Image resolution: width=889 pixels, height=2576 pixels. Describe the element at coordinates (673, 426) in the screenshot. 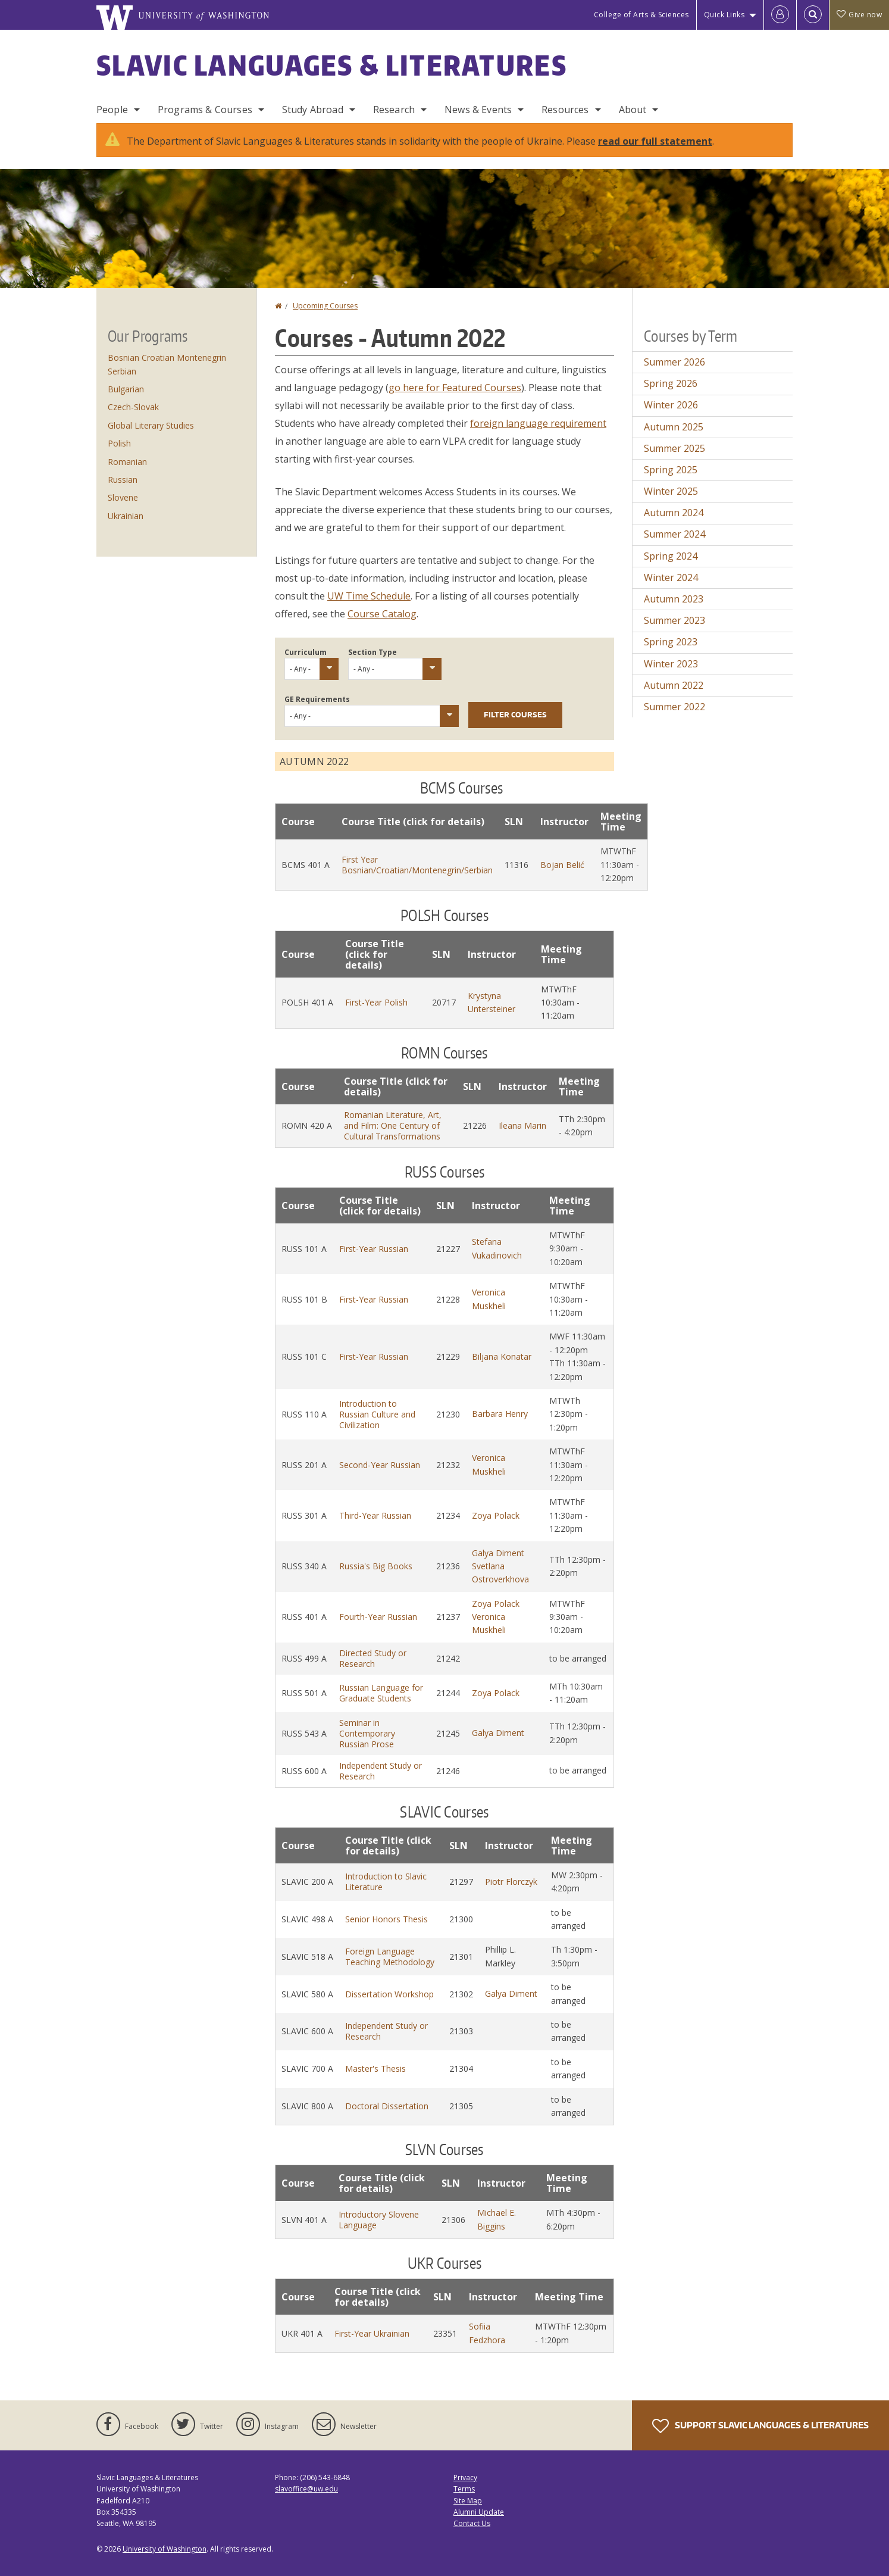

I see `Autumn 2025` at that location.